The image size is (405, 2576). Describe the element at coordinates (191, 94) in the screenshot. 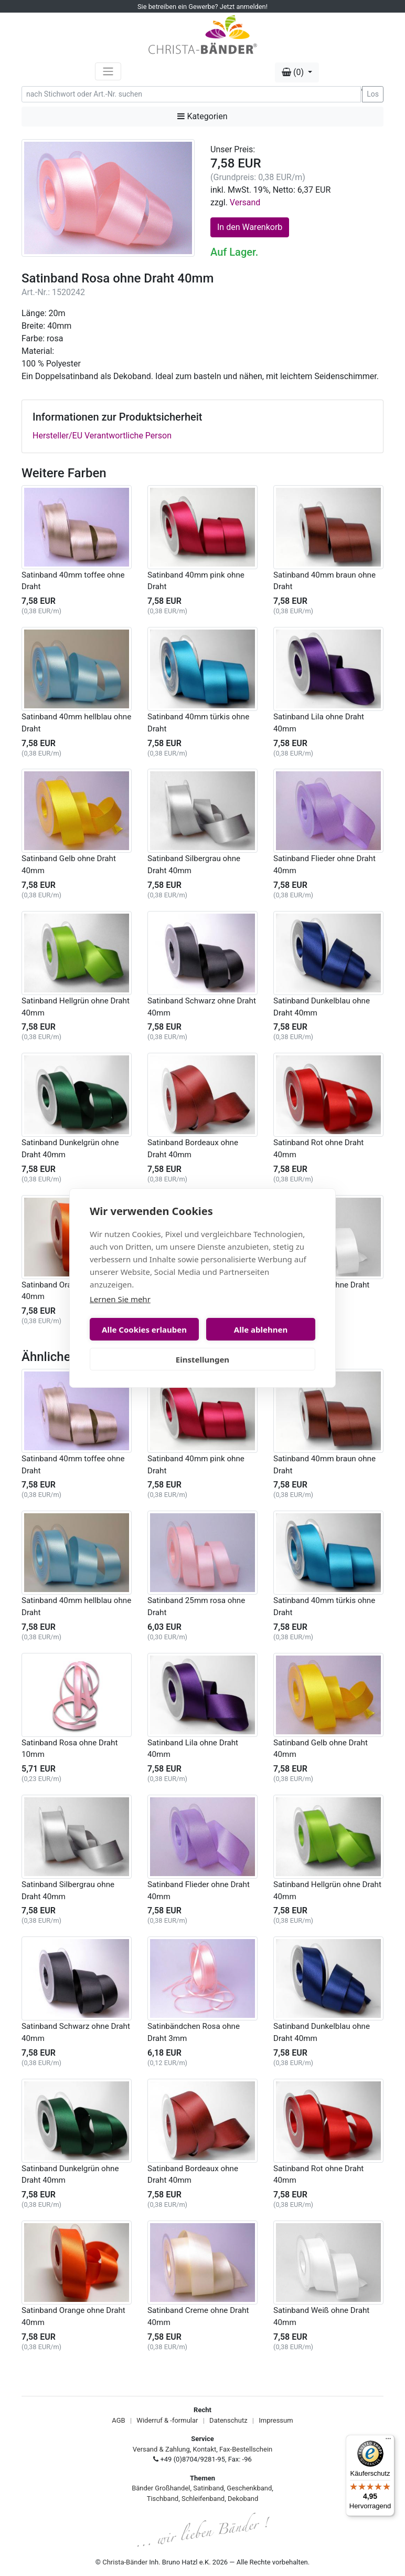

I see `[Search]` at that location.